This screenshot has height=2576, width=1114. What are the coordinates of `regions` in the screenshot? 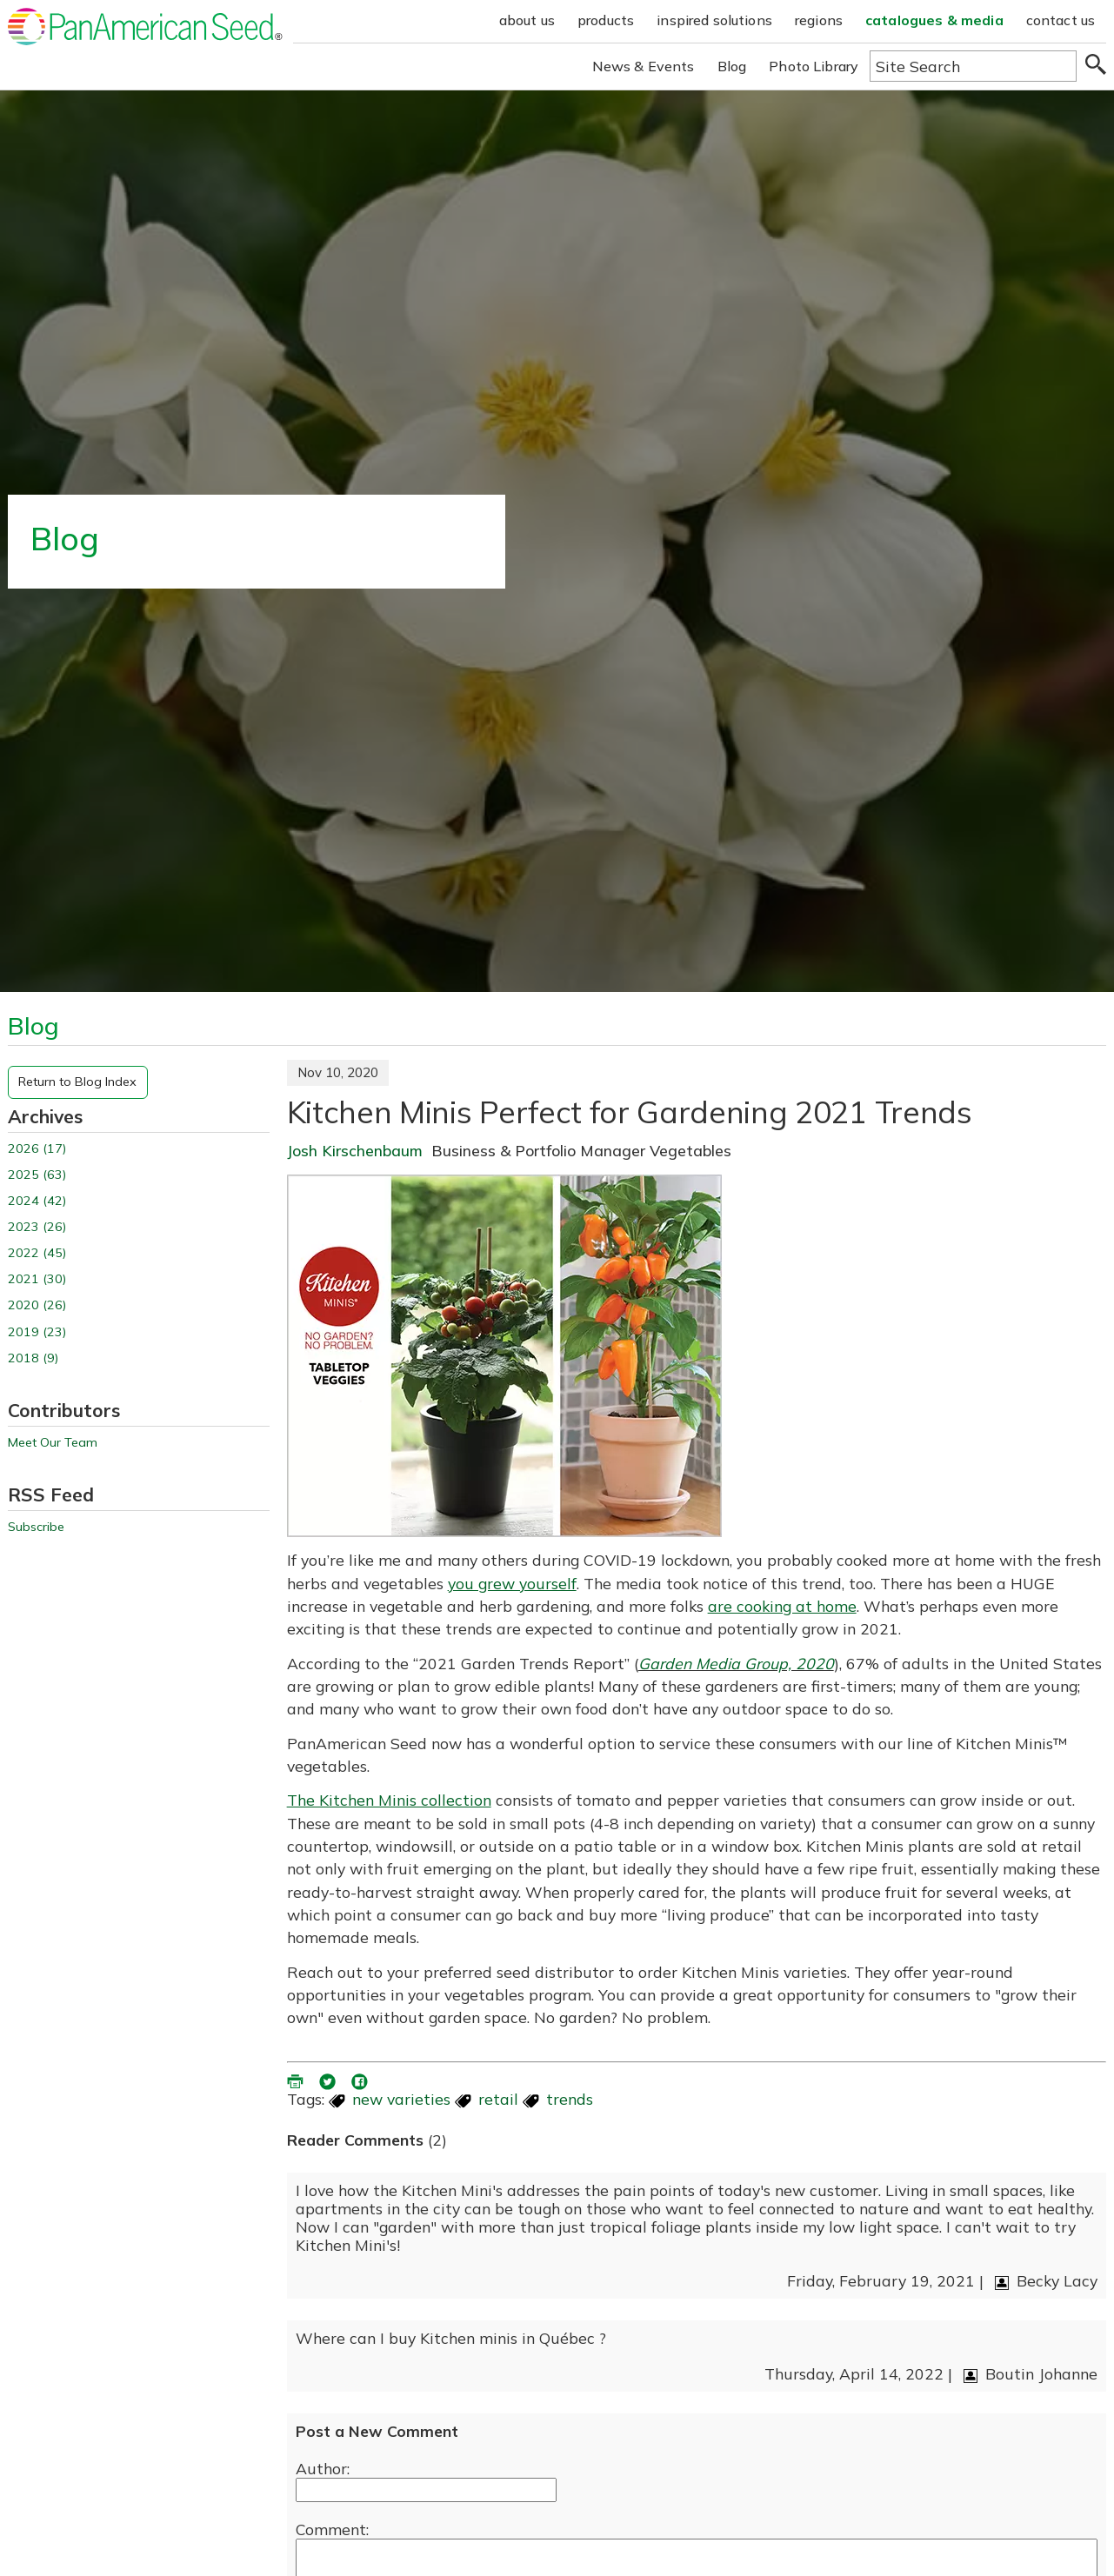 It's located at (819, 20).